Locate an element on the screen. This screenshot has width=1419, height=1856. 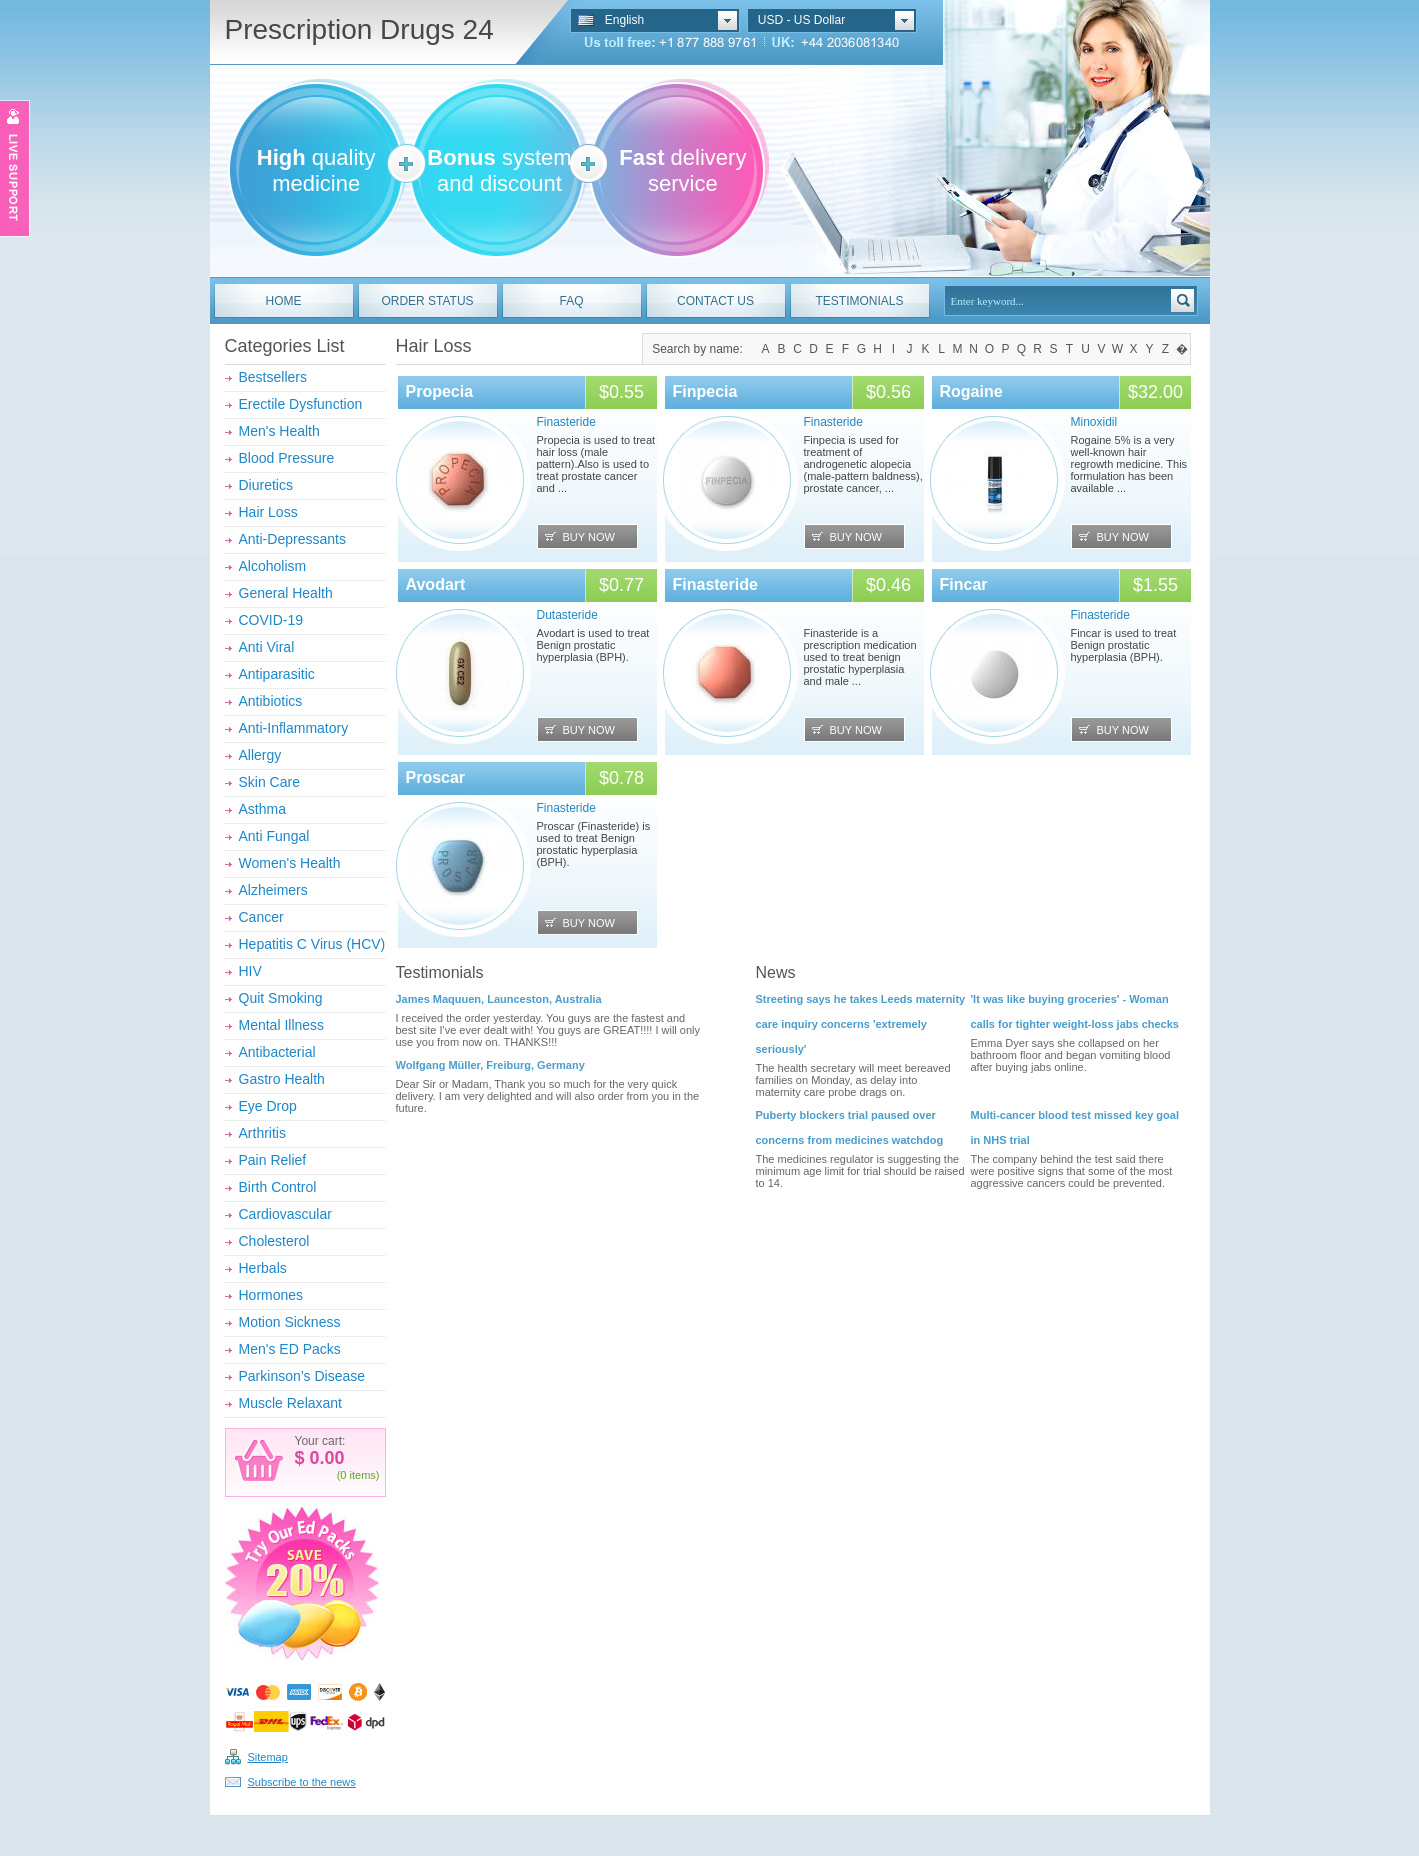
Hormones is located at coordinates (271, 1295).